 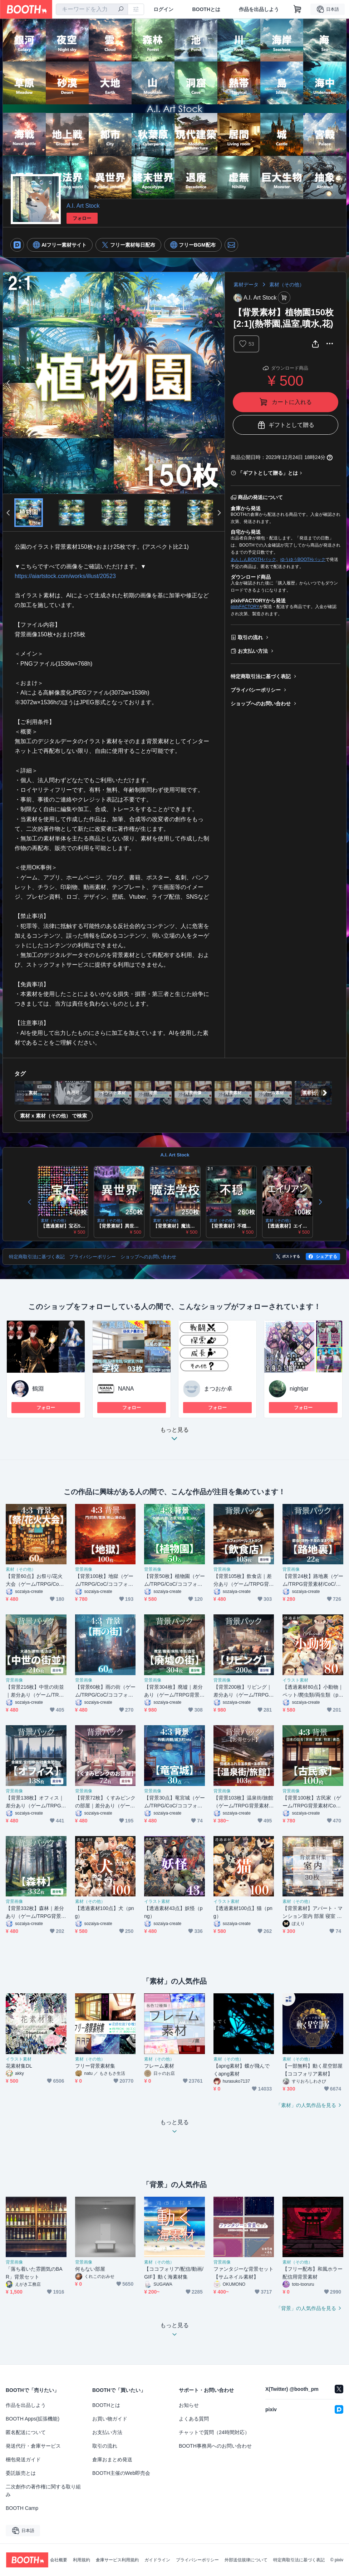 What do you see at coordinates (21, 2473) in the screenshot?
I see `委託販売とは` at bounding box center [21, 2473].